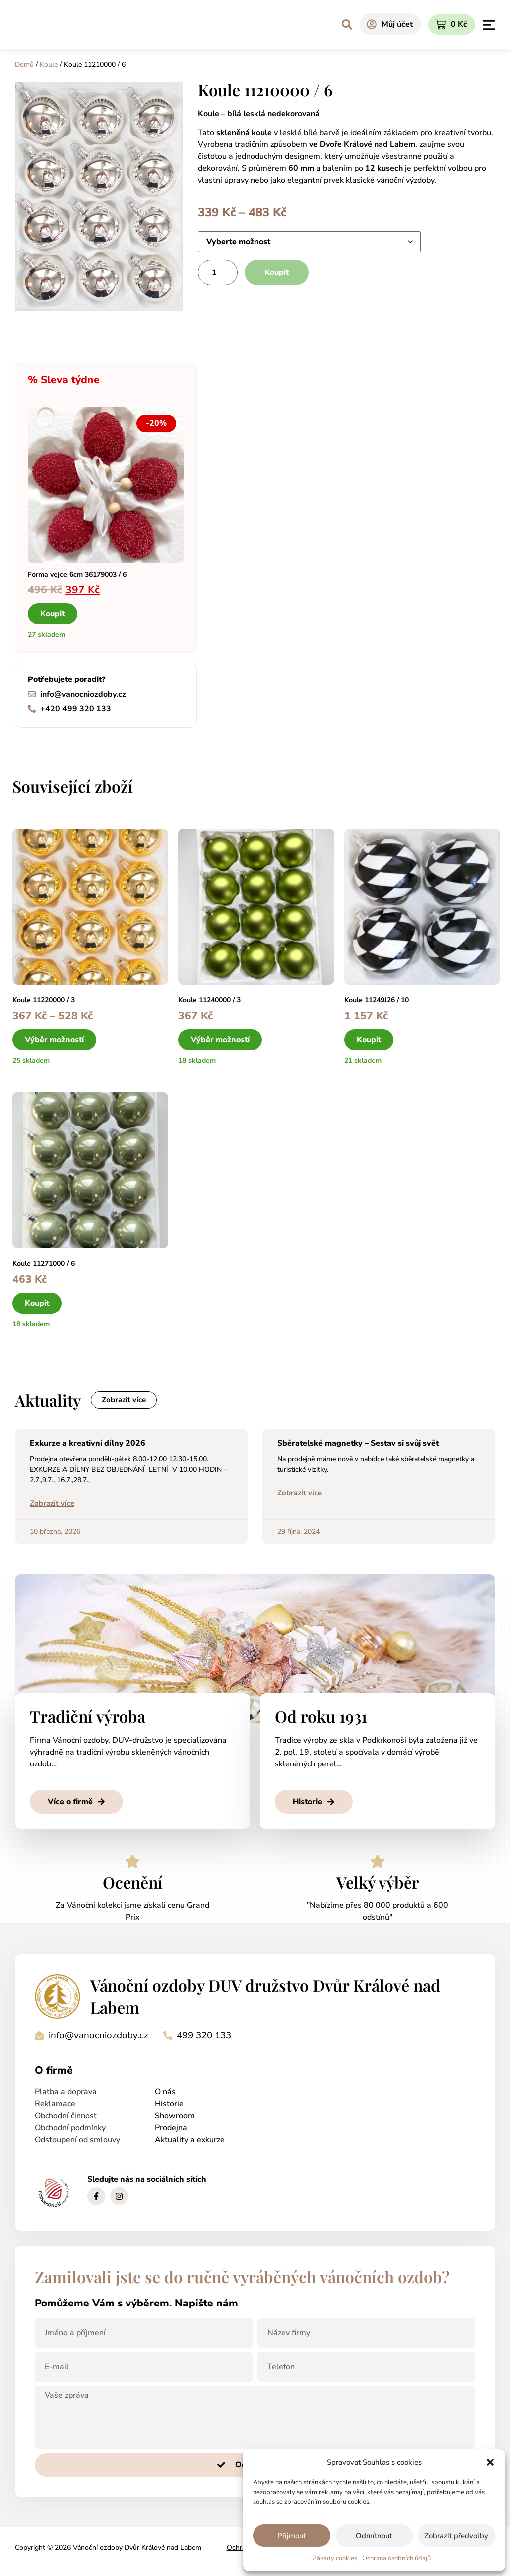  Describe the element at coordinates (218, 272) in the screenshot. I see `[Množství]` at that location.